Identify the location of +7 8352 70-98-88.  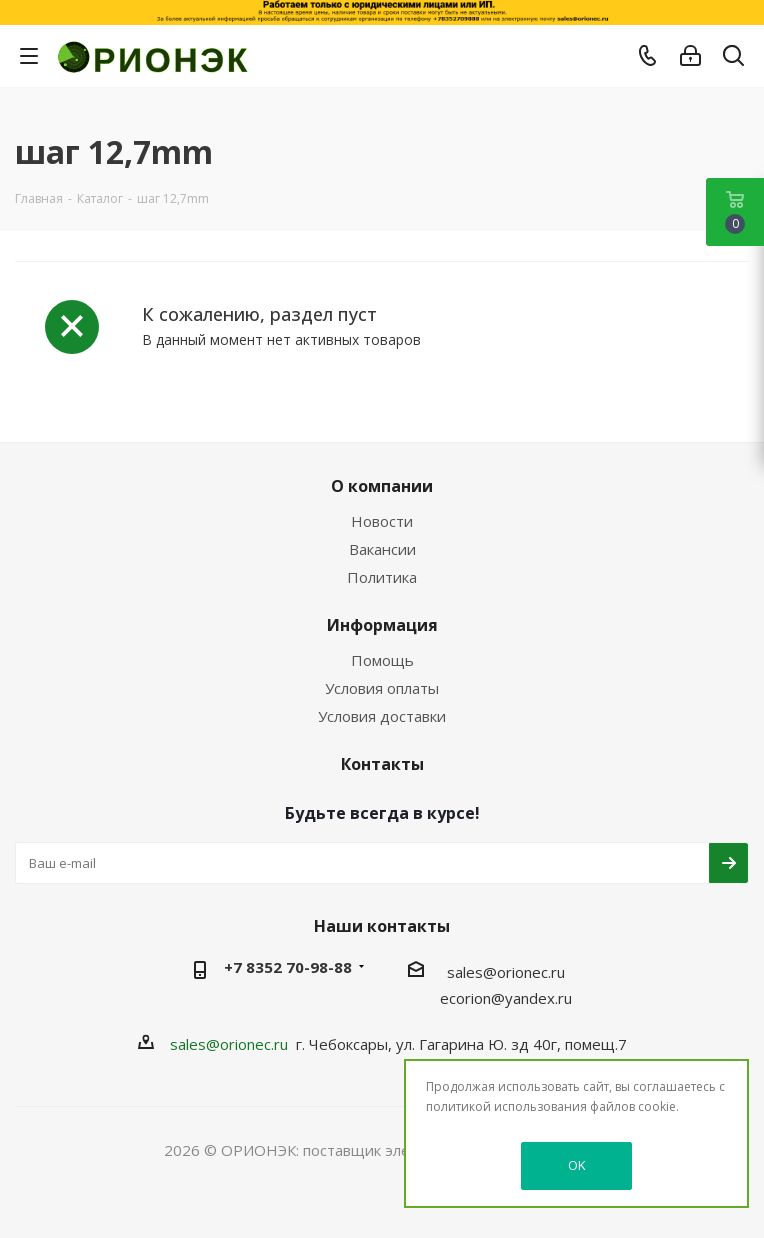
(288, 967).